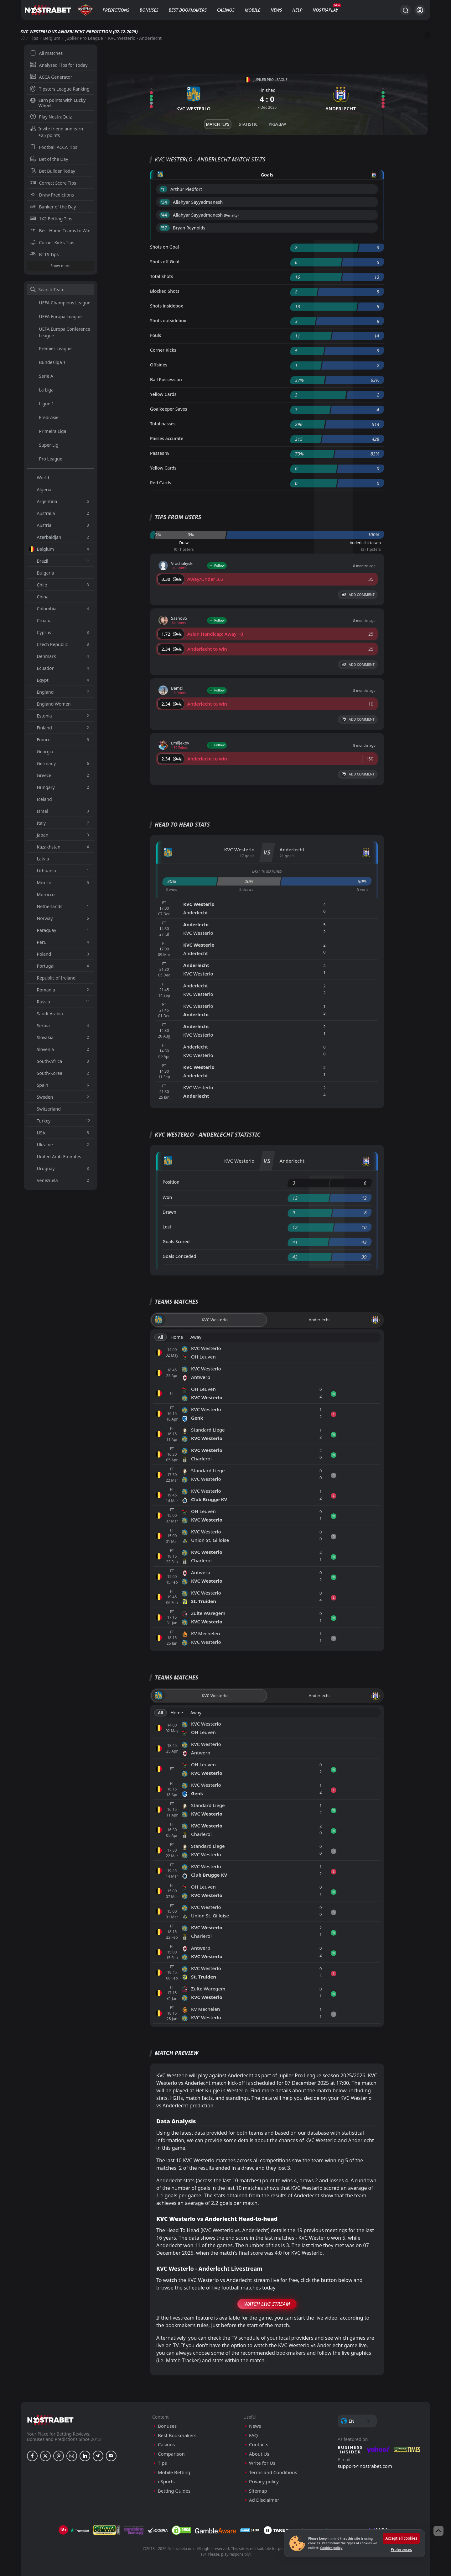 The width and height of the screenshot is (451, 2576). What do you see at coordinates (187, 10) in the screenshot?
I see `Best Bookmakers` at bounding box center [187, 10].